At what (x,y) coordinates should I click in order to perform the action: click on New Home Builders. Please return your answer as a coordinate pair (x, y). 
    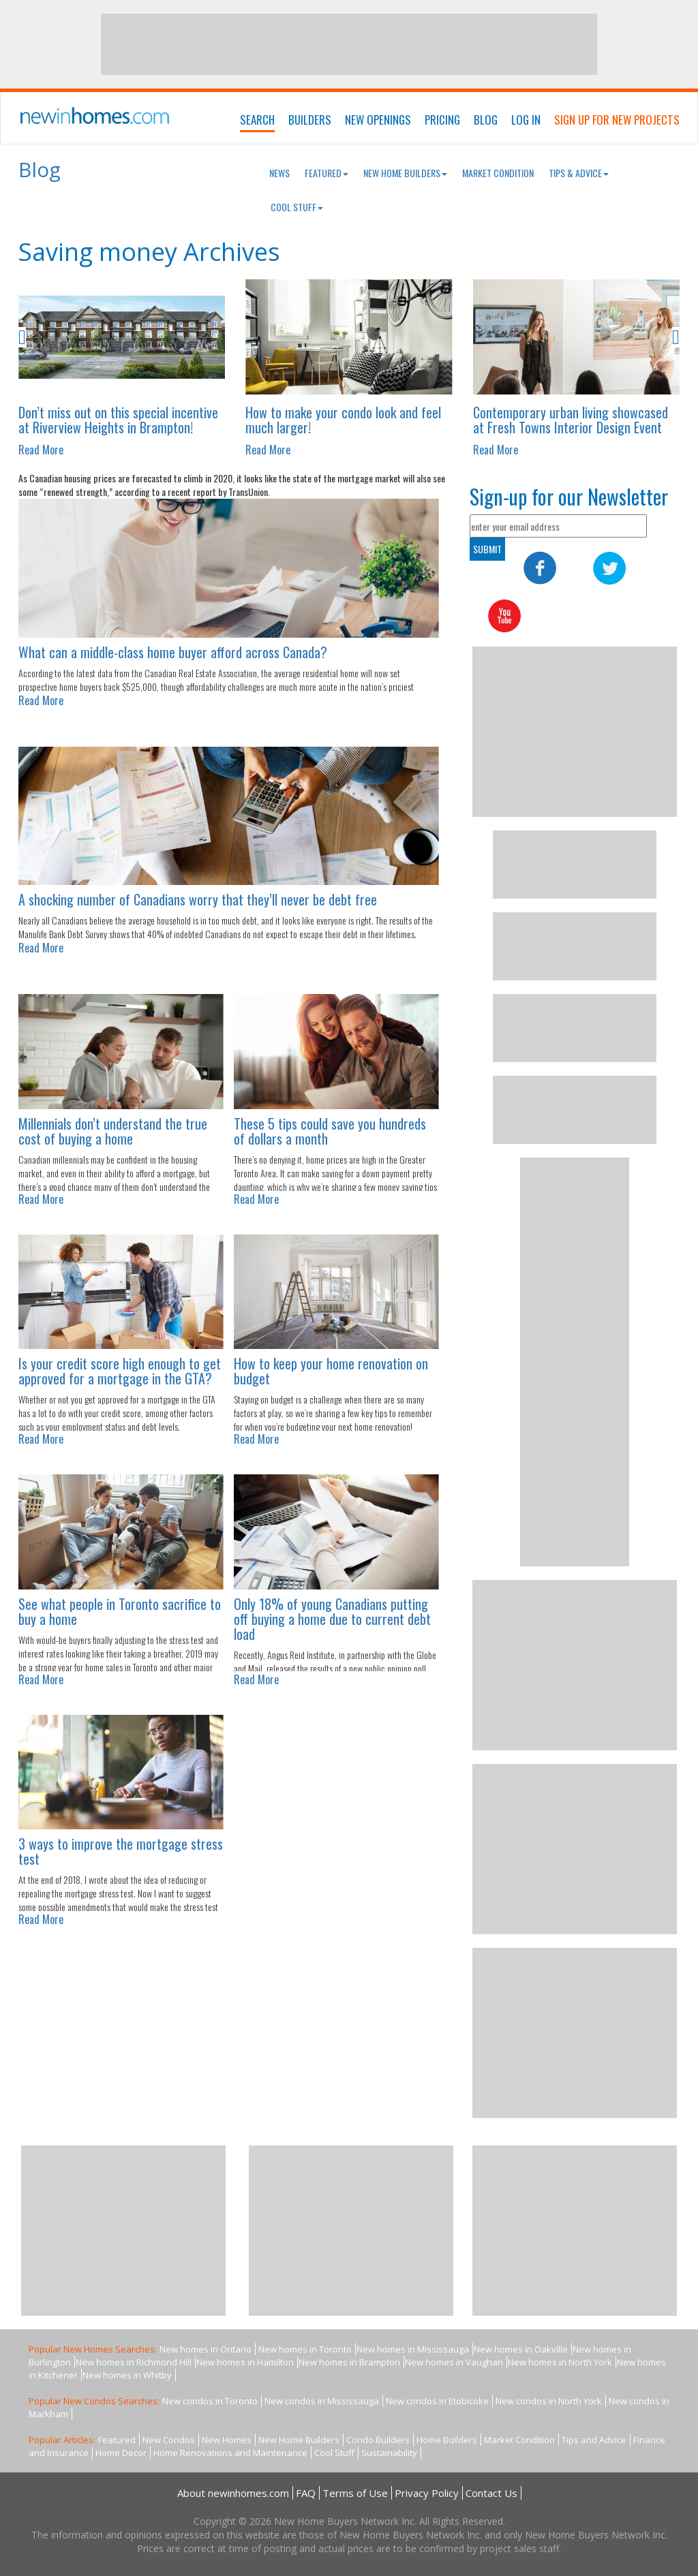
    Looking at the image, I should click on (405, 173).